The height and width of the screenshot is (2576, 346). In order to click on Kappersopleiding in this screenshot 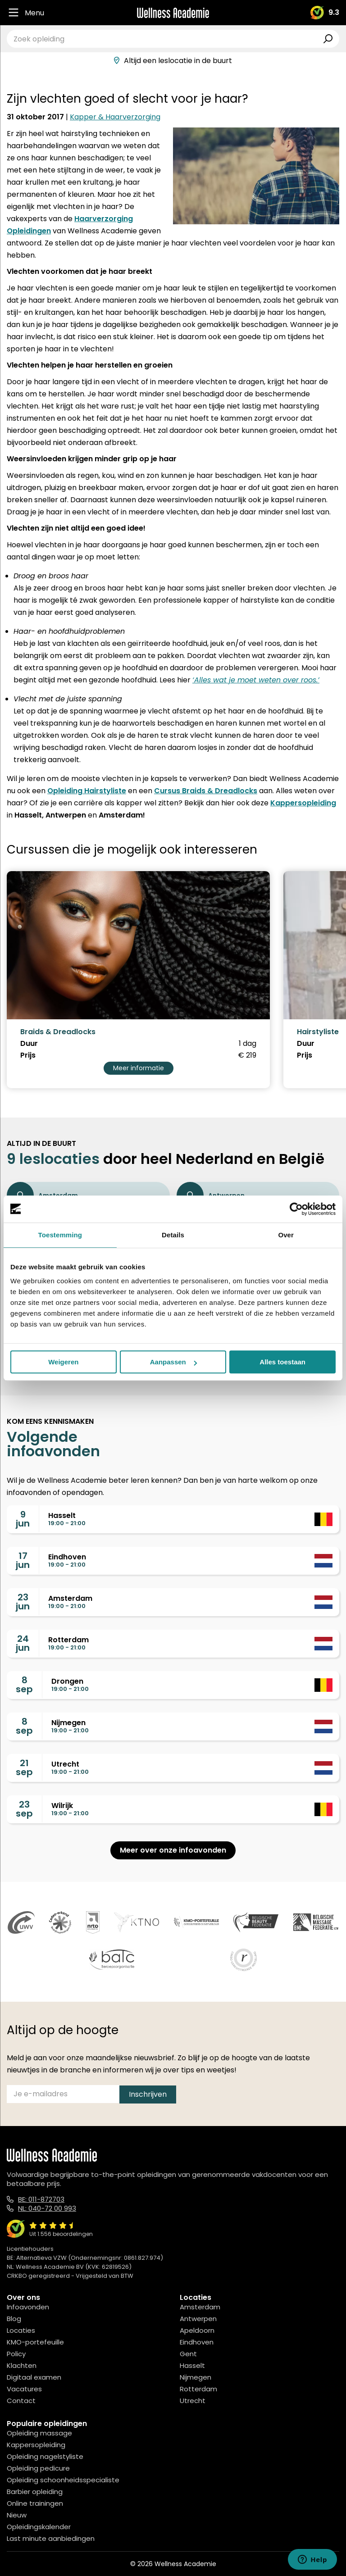, I will do `click(303, 803)`.